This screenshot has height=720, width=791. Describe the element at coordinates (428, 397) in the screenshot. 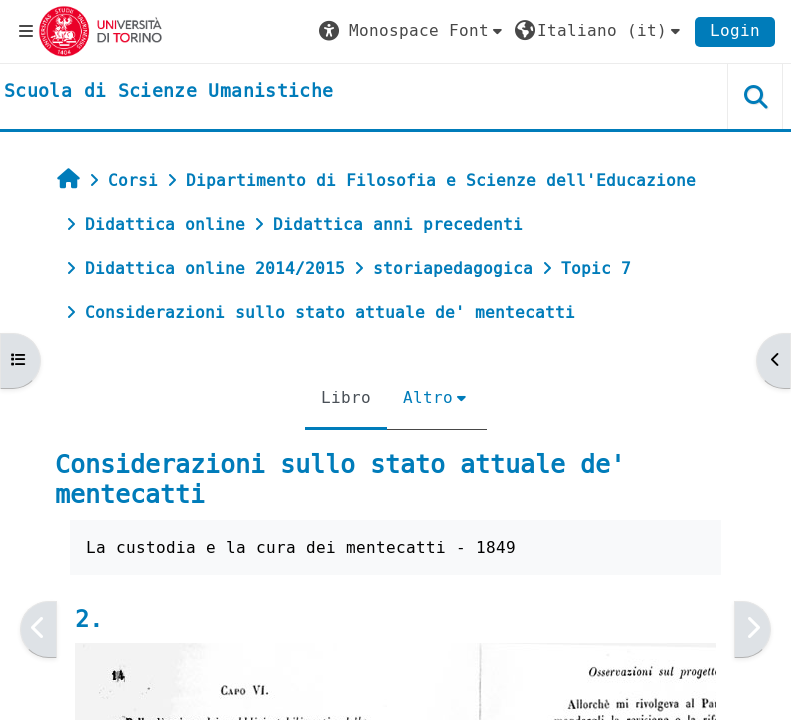

I see `Altro [menuitem]` at that location.